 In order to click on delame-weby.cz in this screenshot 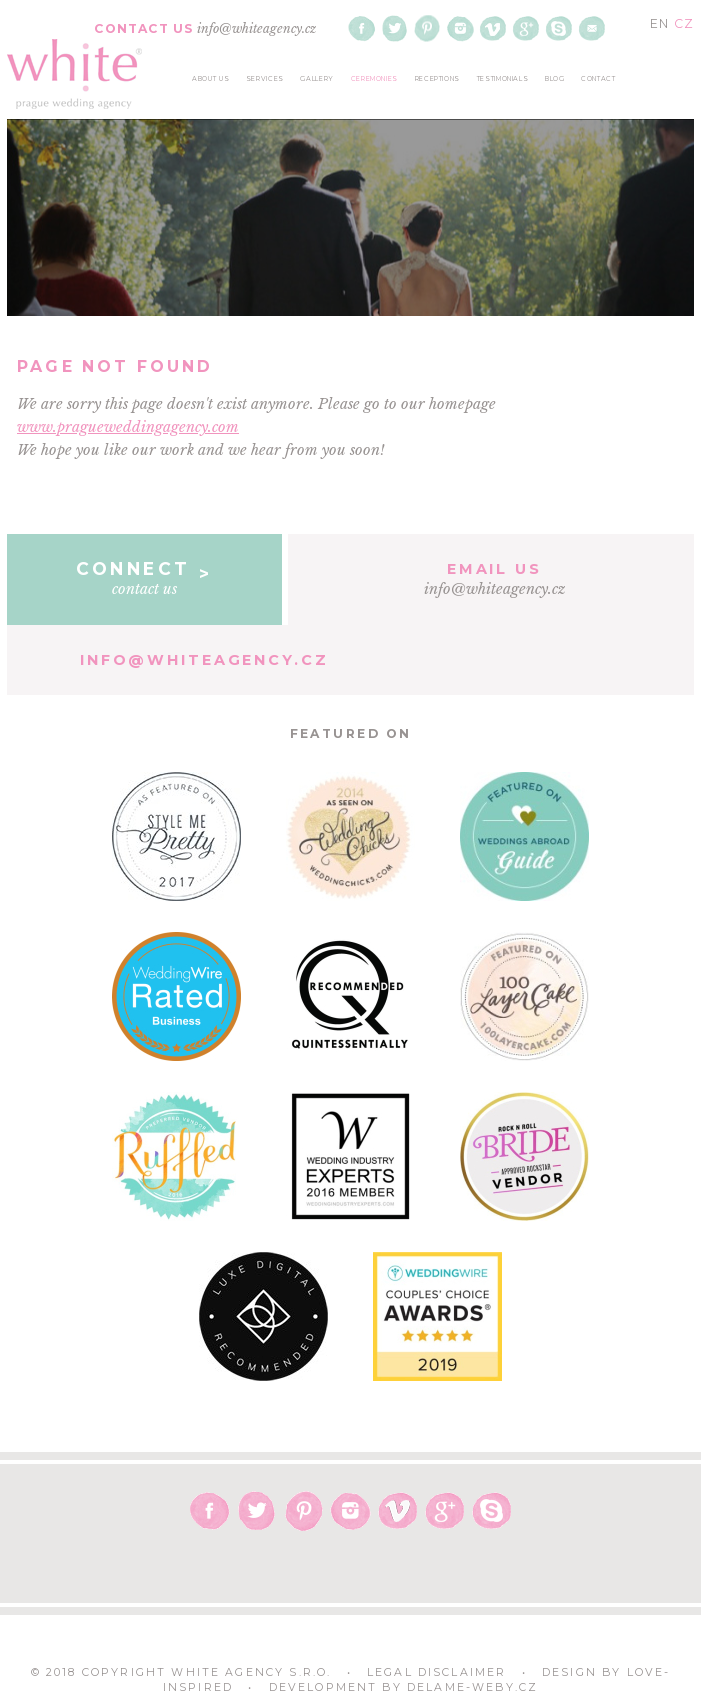, I will do `click(472, 1687)`.